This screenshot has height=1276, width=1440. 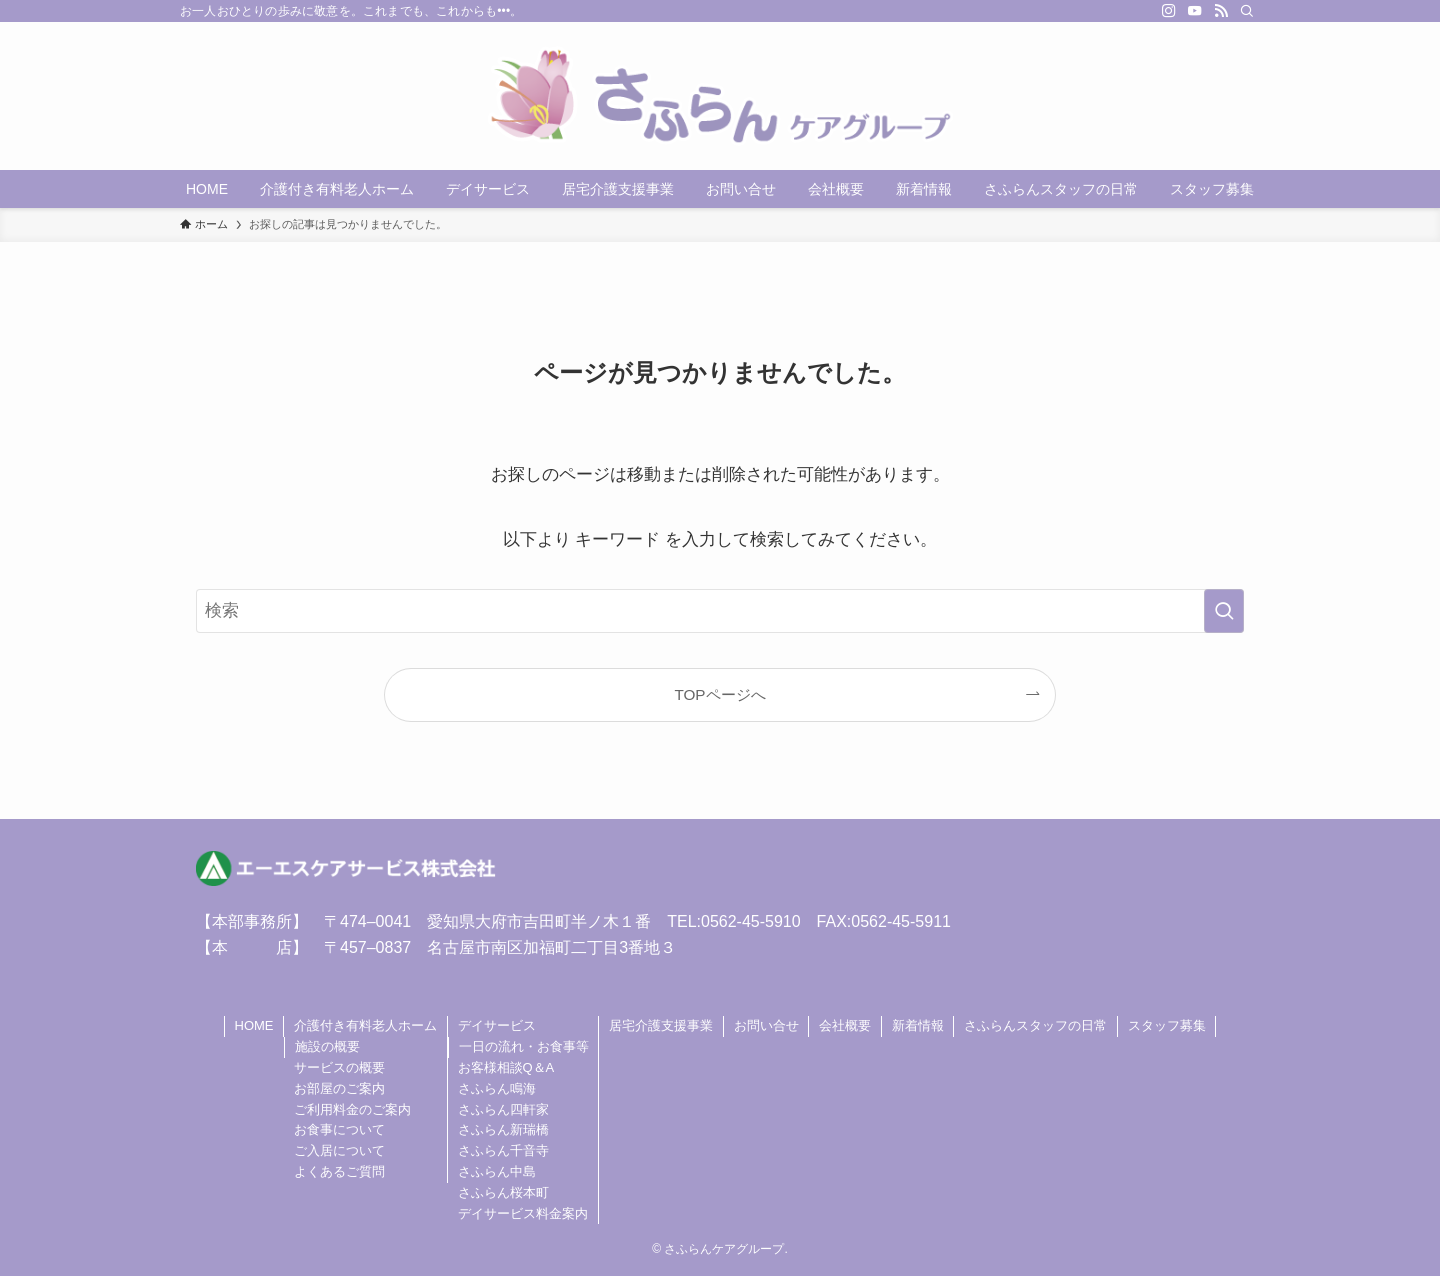 What do you see at coordinates (503, 1150) in the screenshot?
I see `さふらん千音寺` at bounding box center [503, 1150].